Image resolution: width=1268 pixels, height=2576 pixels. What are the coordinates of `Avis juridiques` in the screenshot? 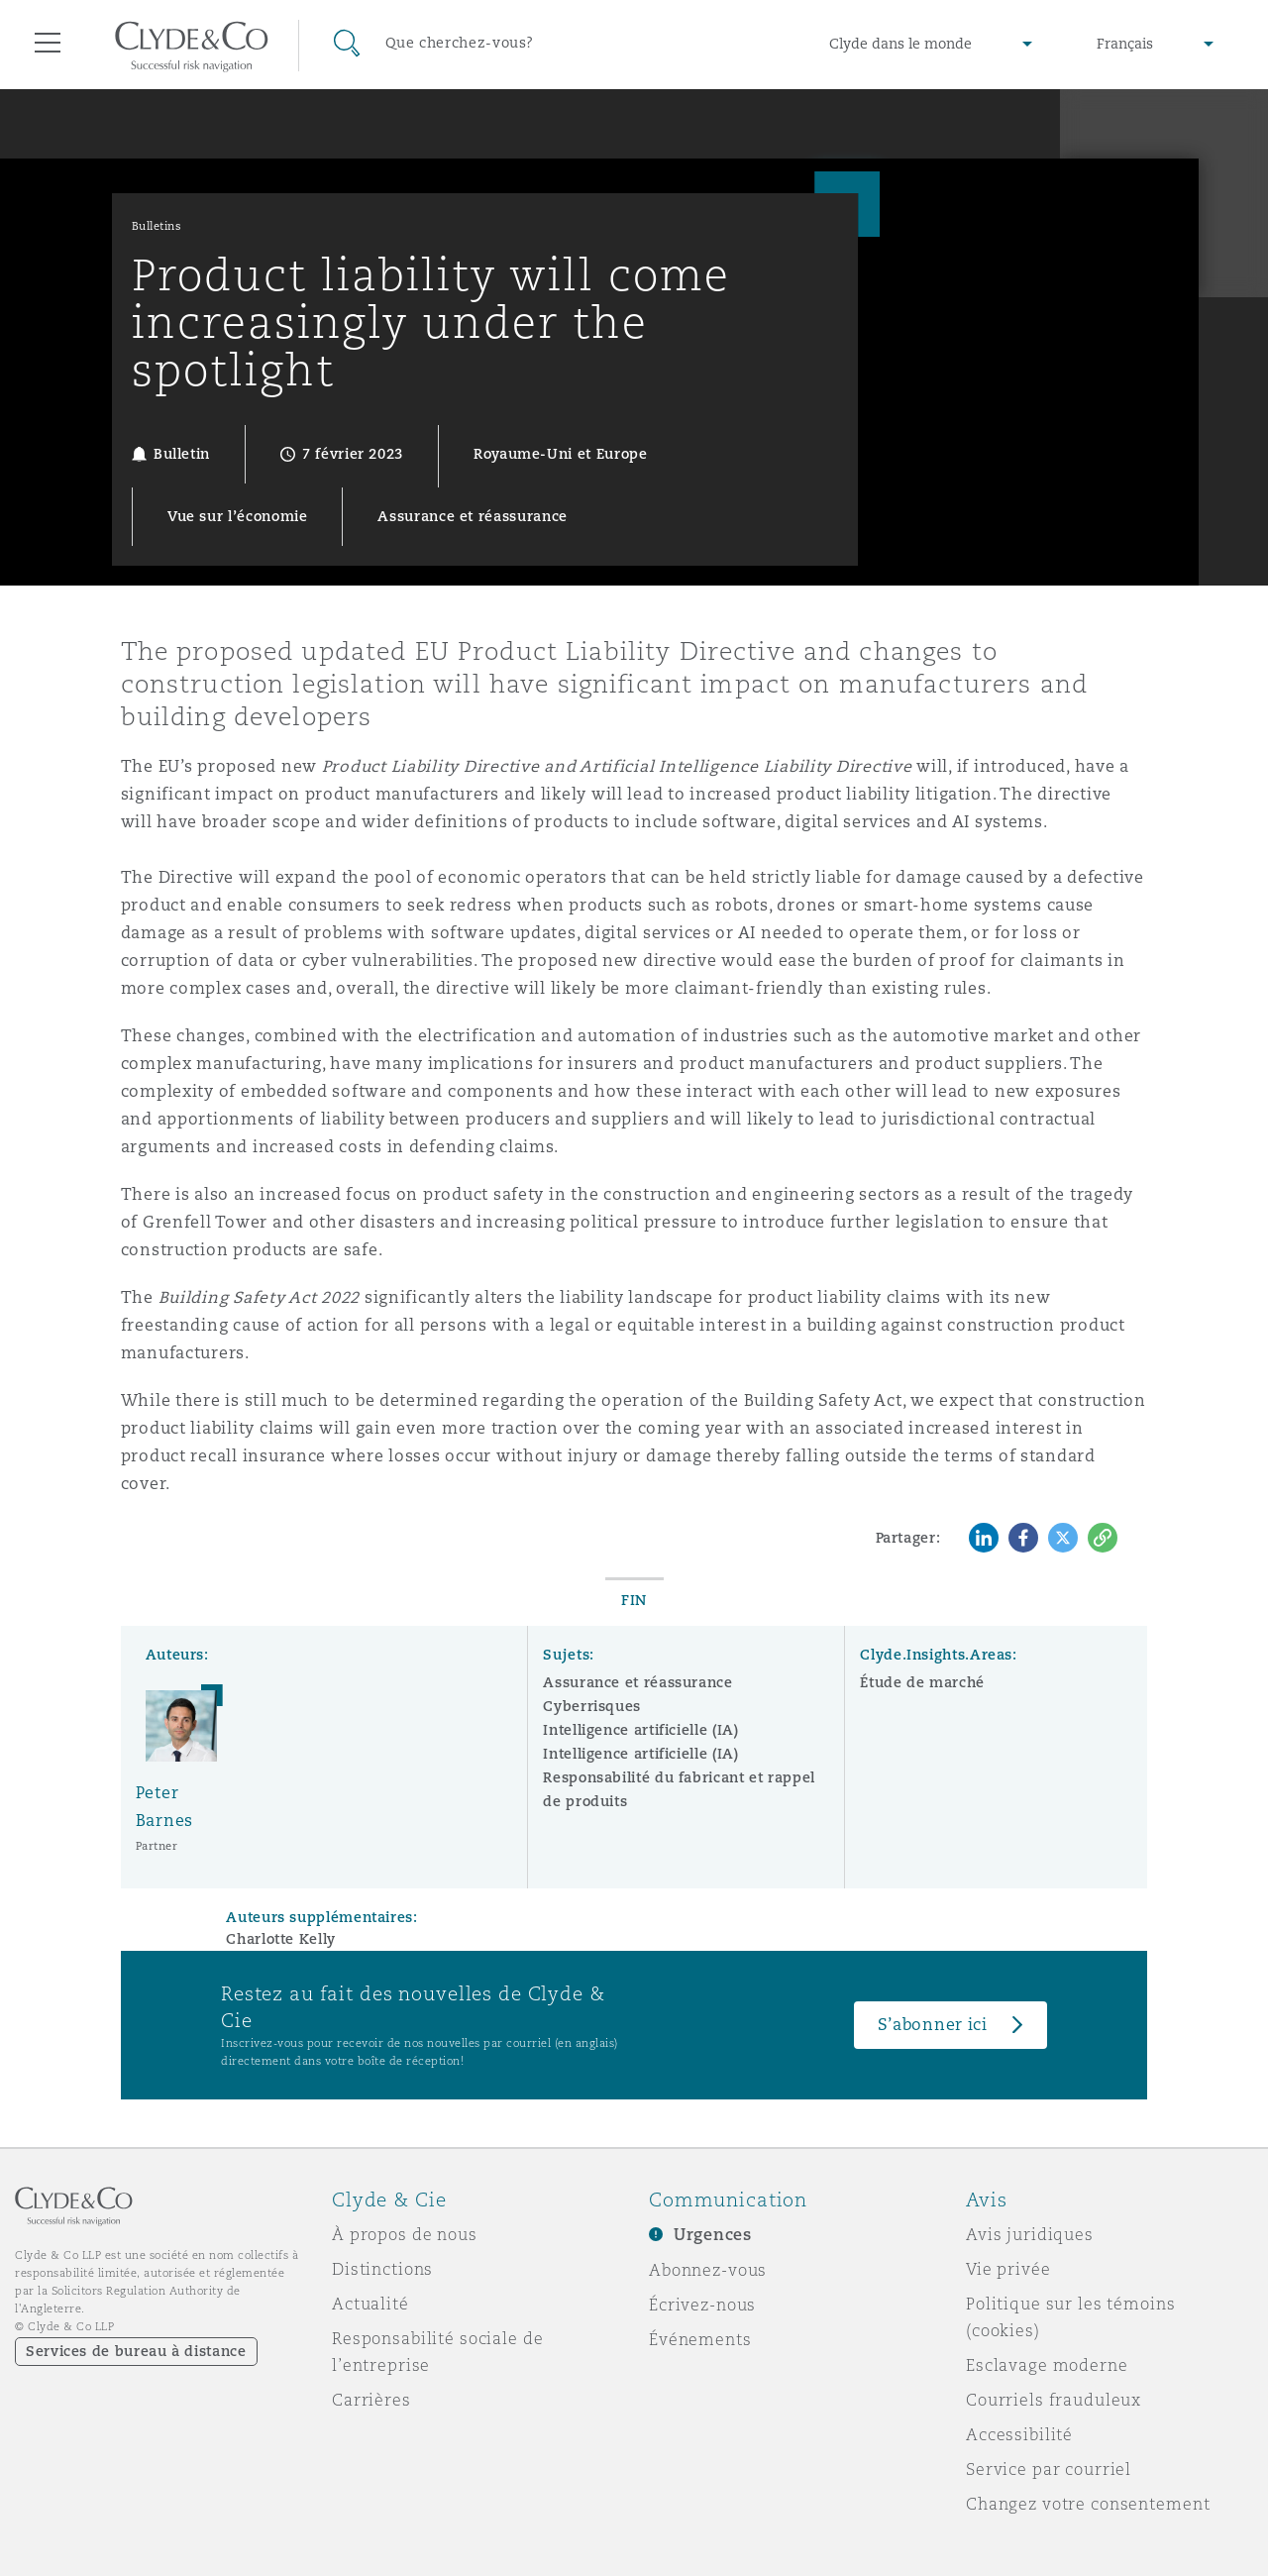 It's located at (1030, 2234).